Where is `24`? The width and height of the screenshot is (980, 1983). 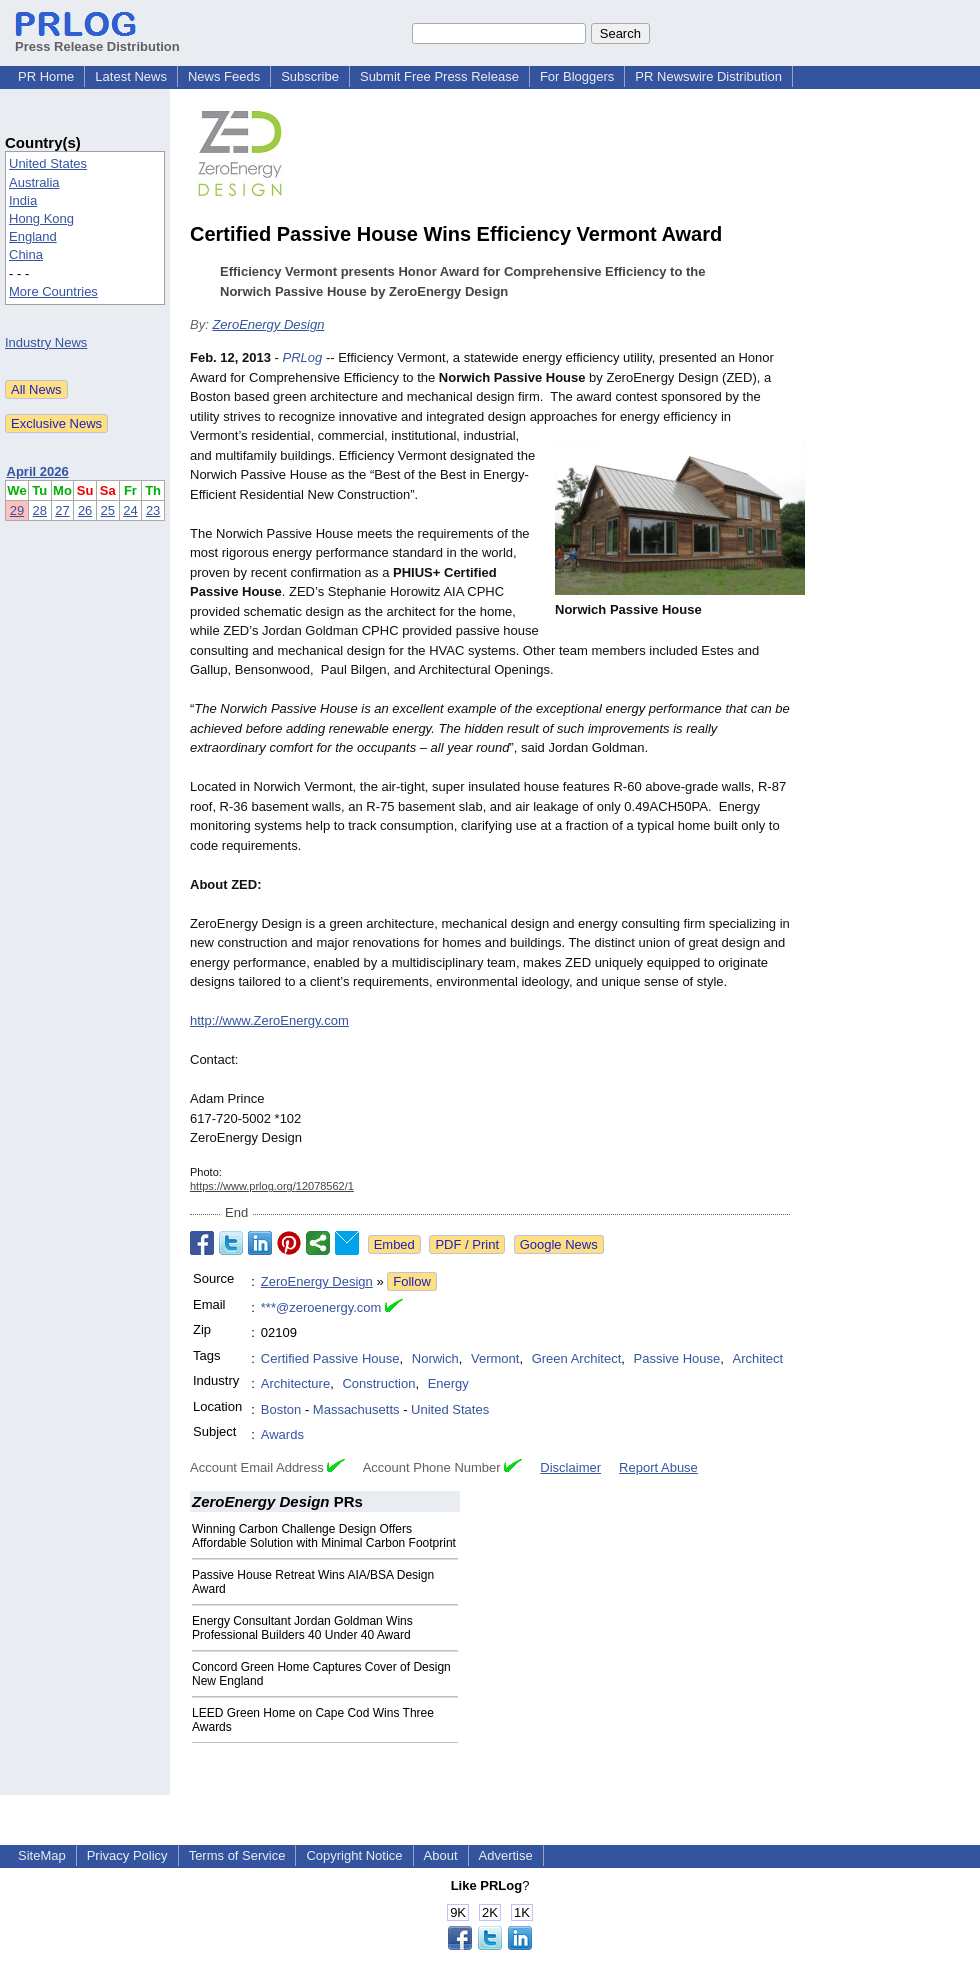
24 is located at coordinates (130, 510).